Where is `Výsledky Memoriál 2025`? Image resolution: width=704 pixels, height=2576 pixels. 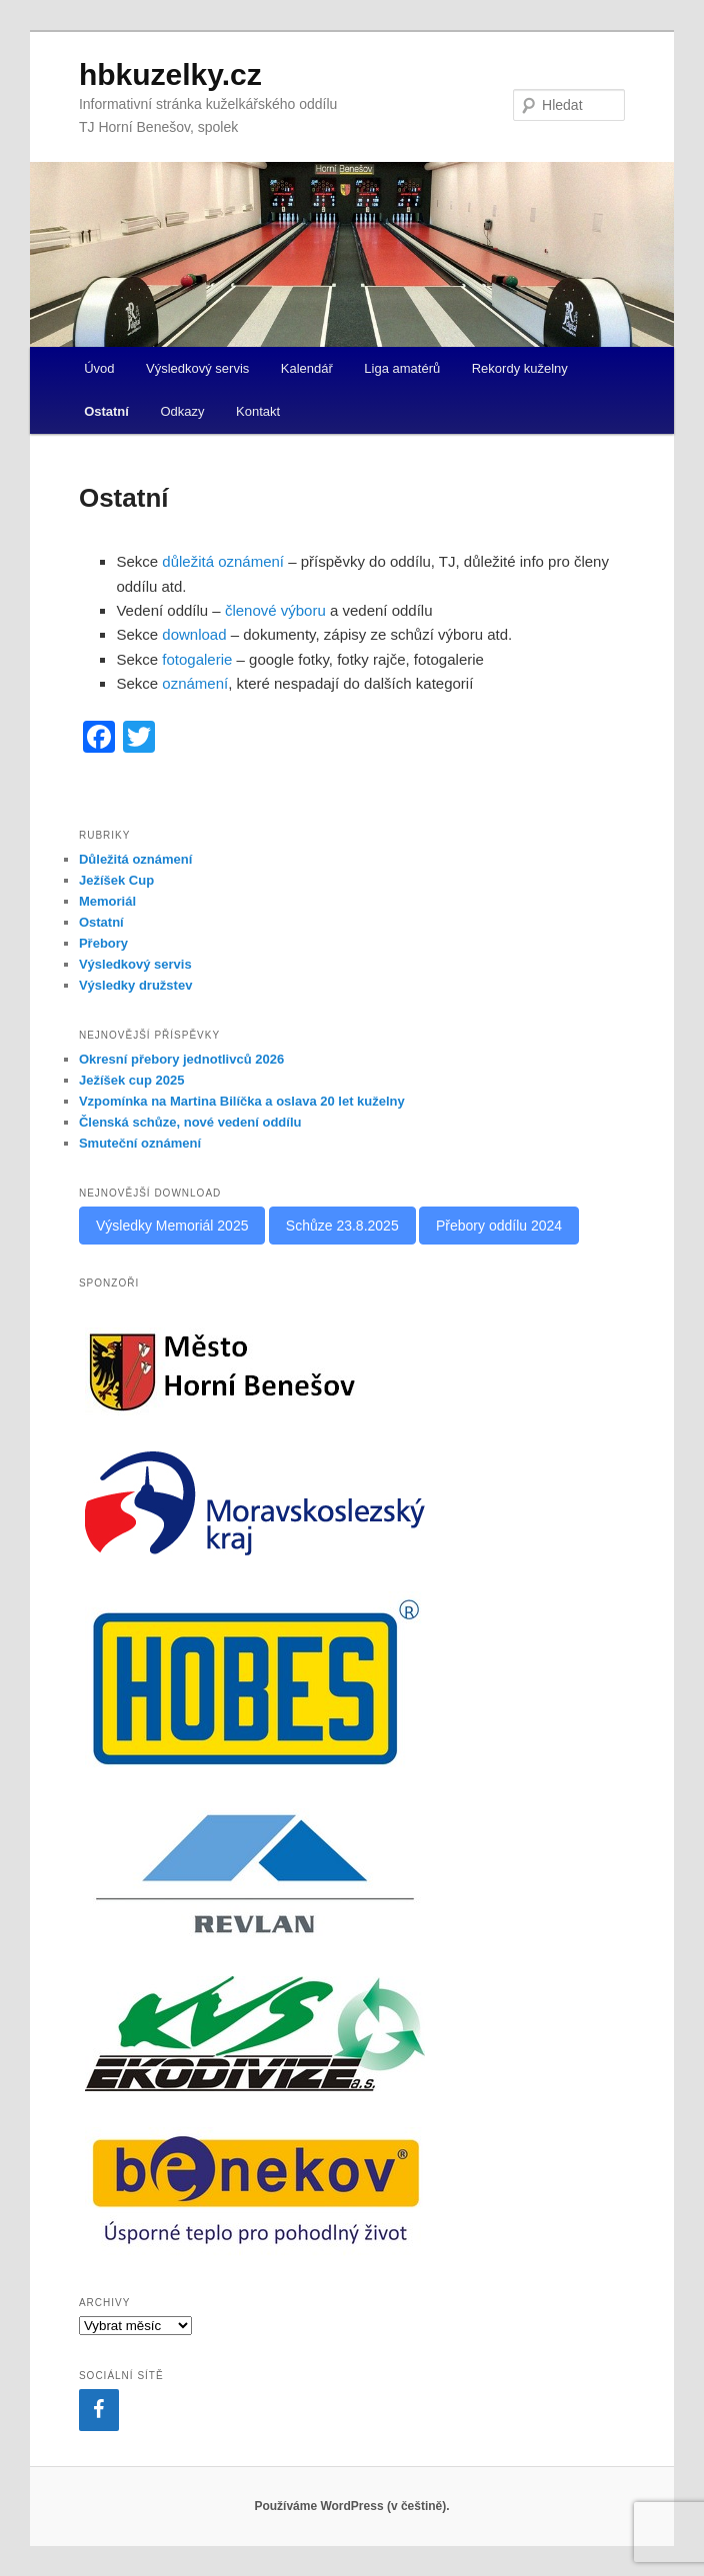
Výsledky Memoriál 2025 is located at coordinates (172, 1226).